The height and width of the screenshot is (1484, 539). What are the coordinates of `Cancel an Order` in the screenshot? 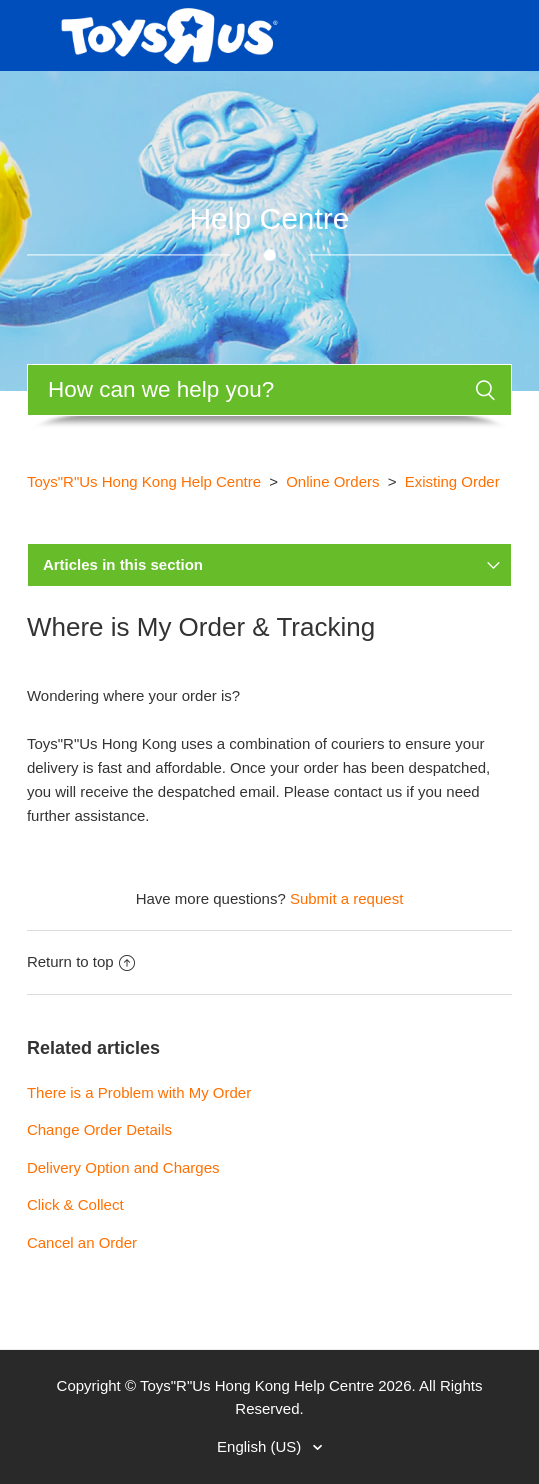 It's located at (82, 1242).